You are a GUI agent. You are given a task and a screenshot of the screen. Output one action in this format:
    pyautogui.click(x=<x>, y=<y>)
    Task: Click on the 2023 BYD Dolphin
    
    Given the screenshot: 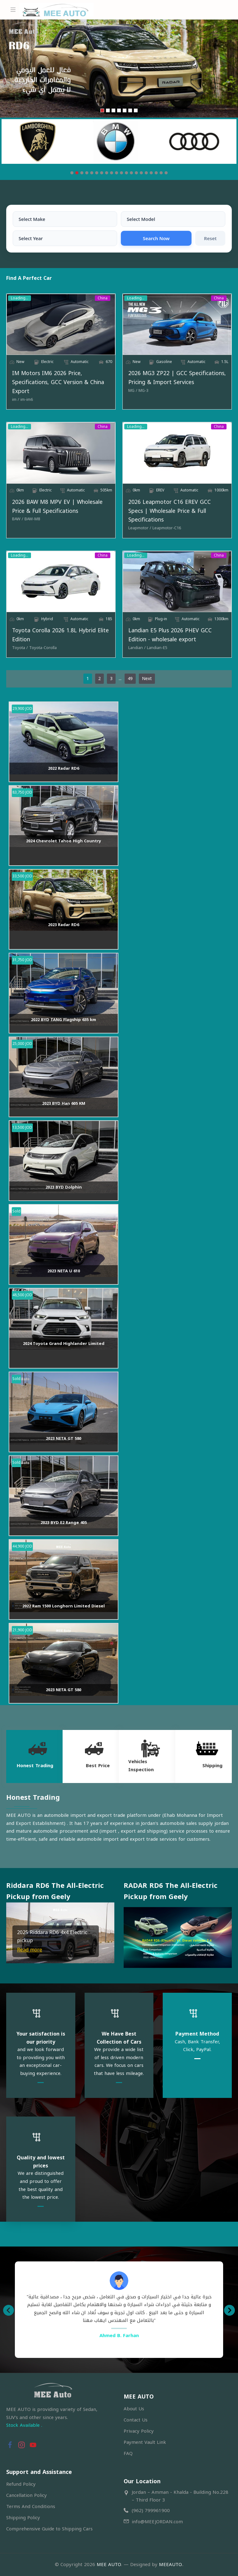 What is the action you would take?
    pyautogui.click(x=64, y=1187)
    